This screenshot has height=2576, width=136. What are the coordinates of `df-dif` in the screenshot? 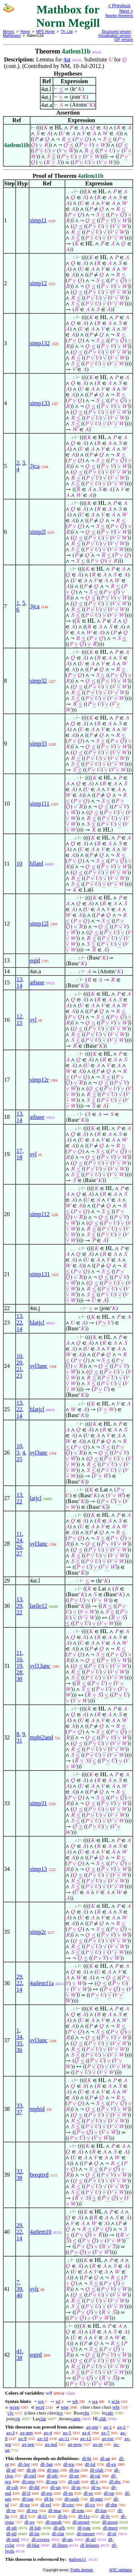 It's located at (34, 2487).